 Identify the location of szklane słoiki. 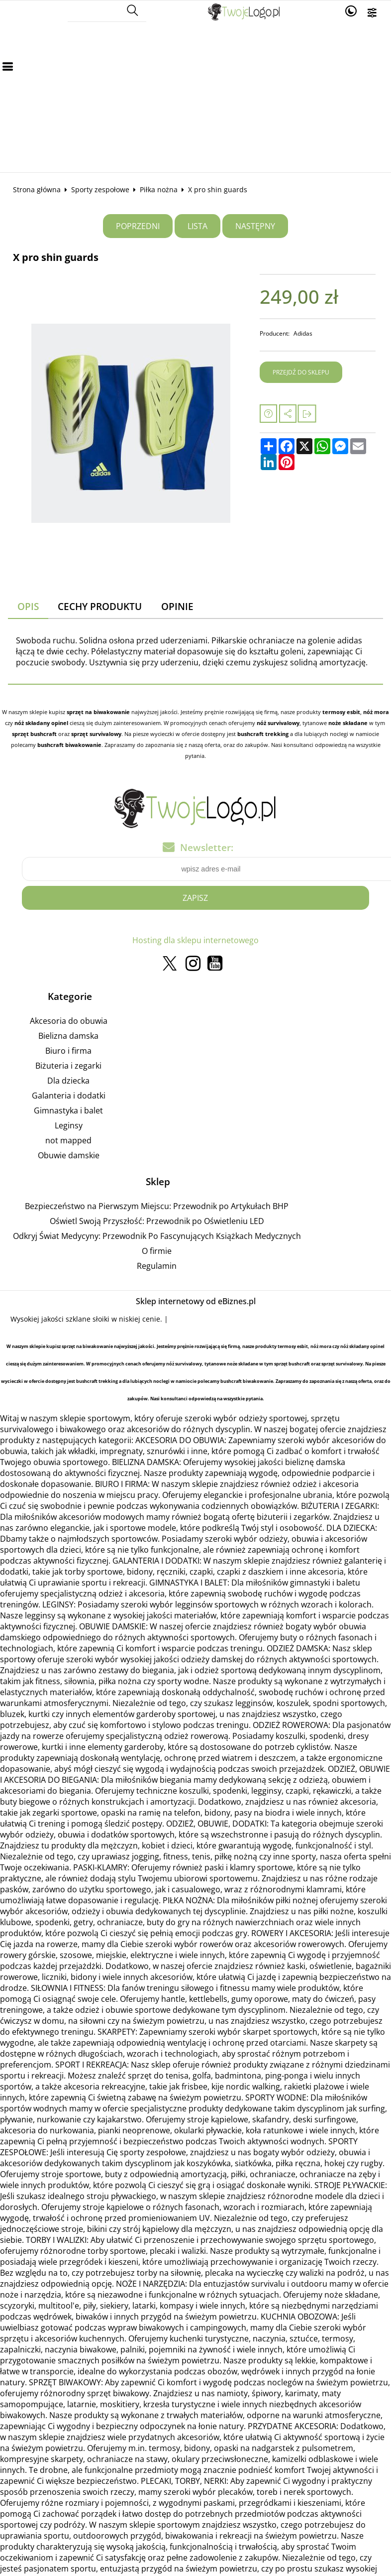
(87, 1319).